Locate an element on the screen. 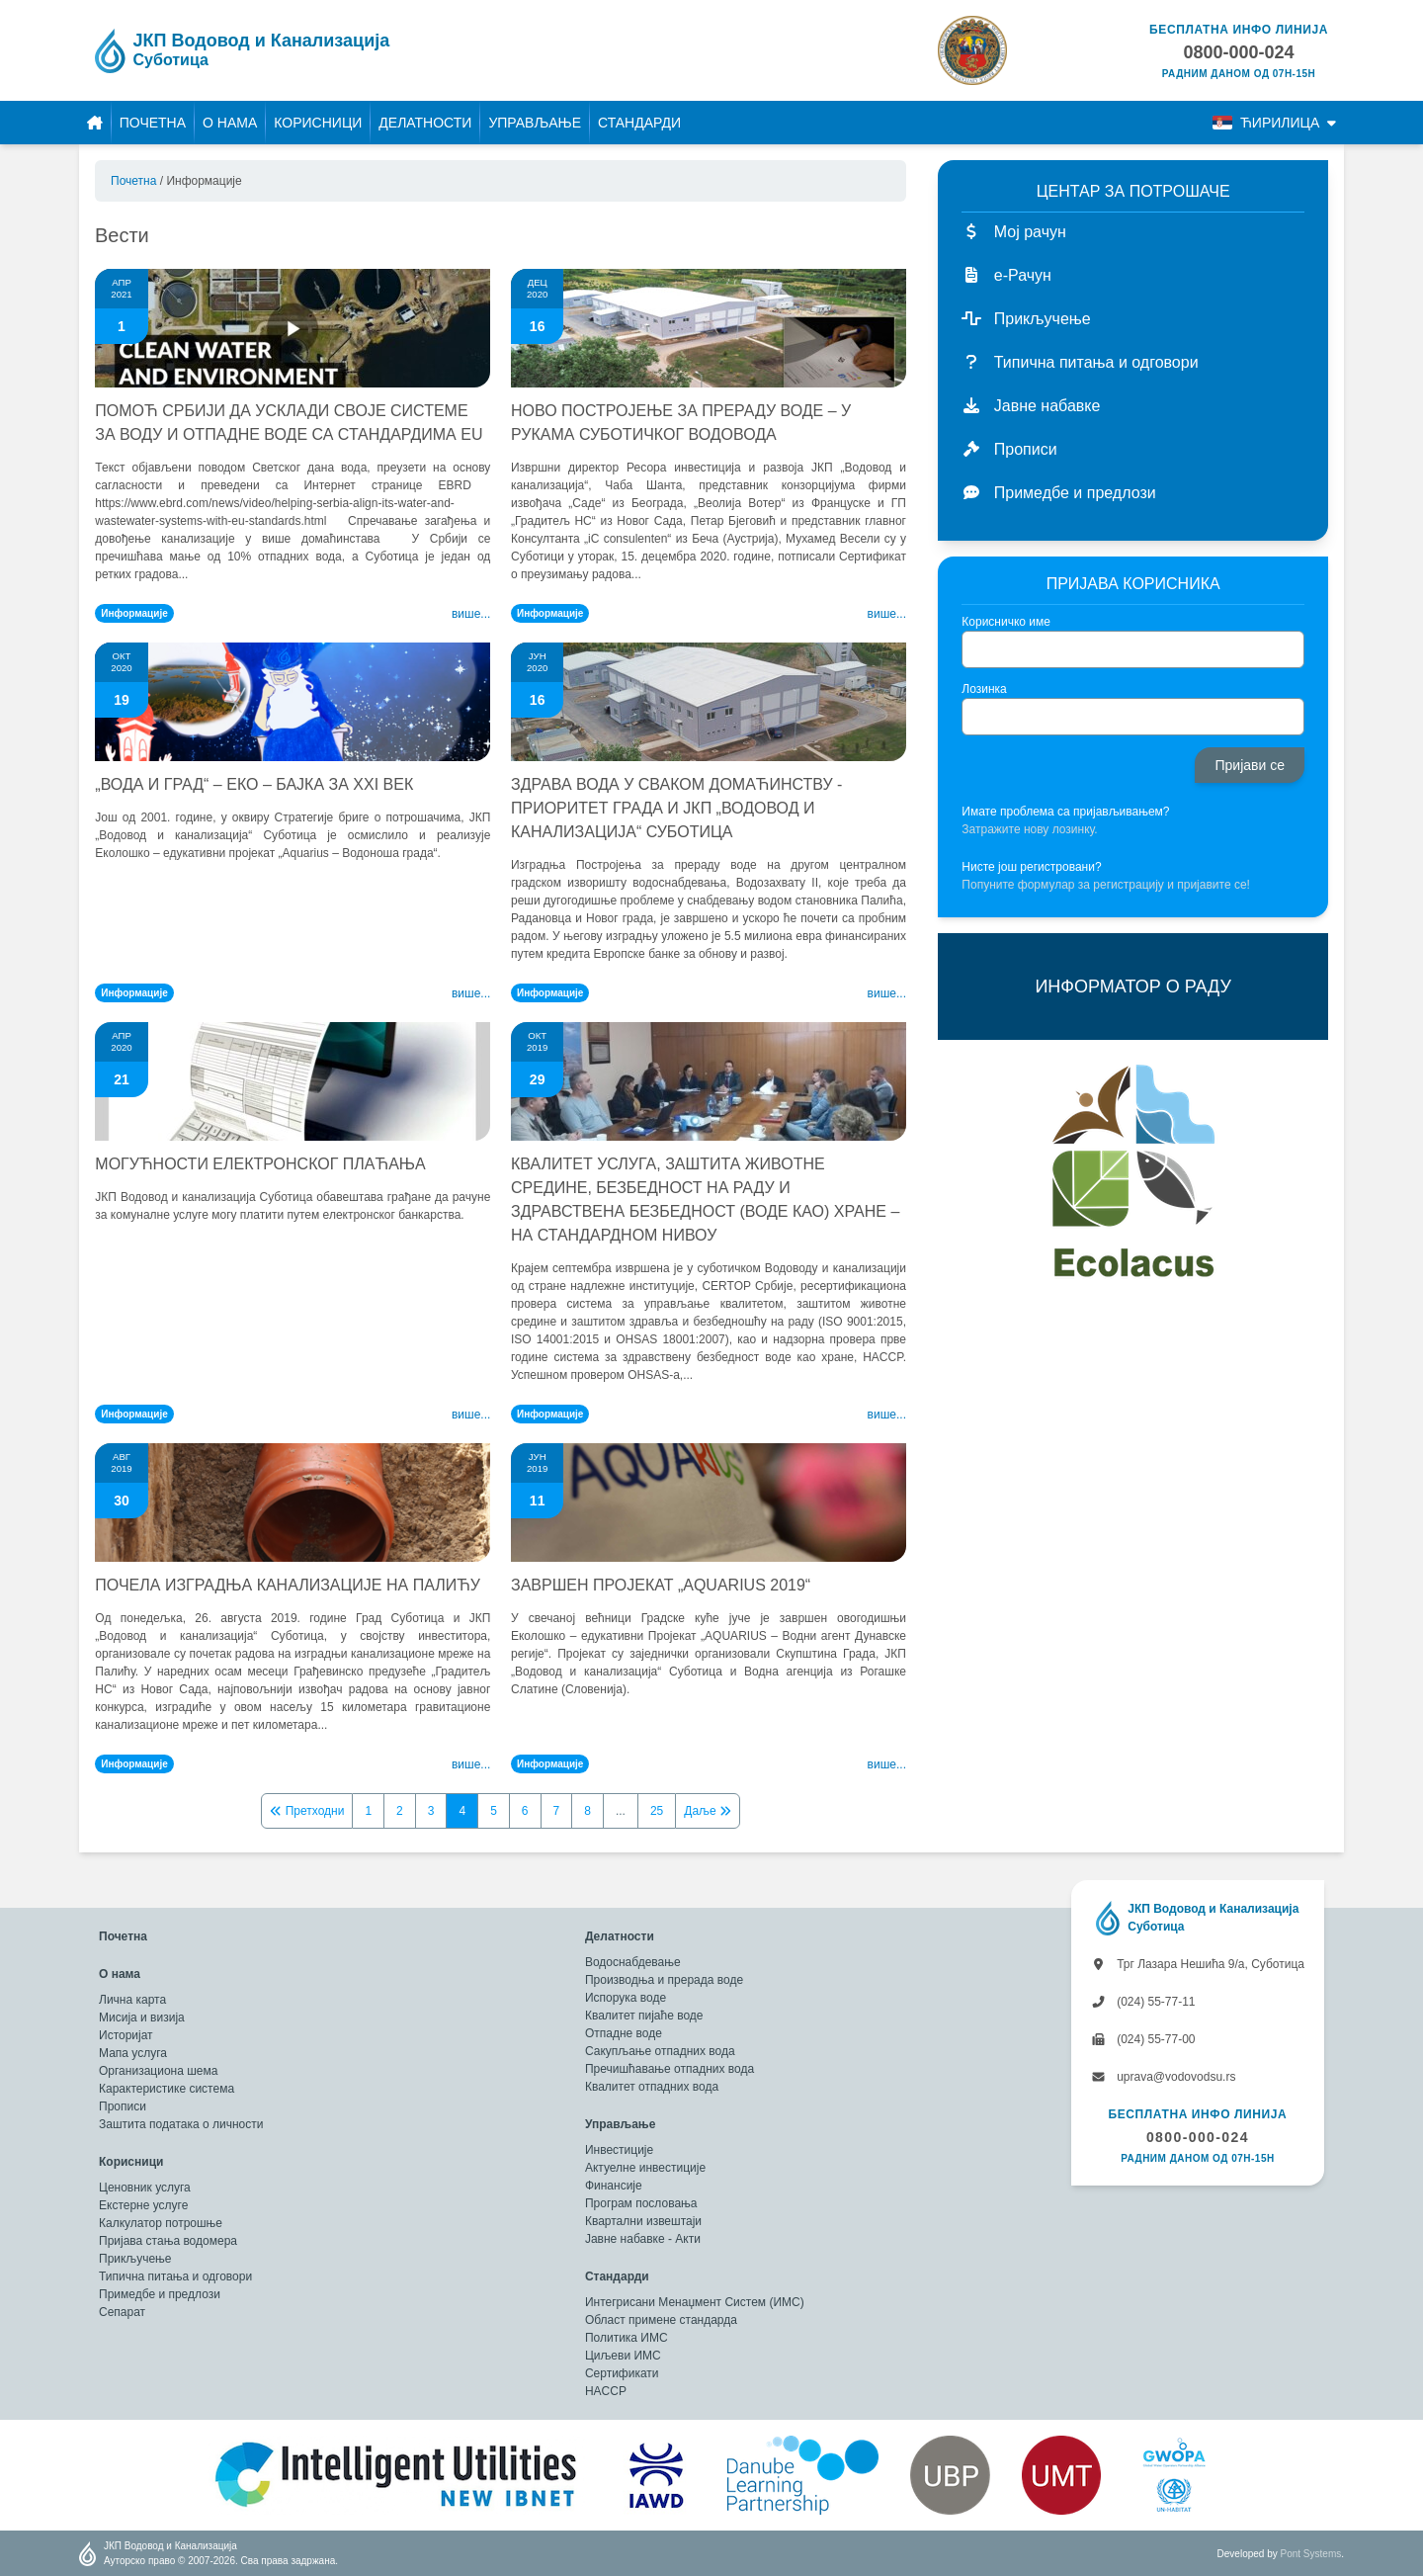 The image size is (1423, 2576). Сепарат is located at coordinates (122, 2312).